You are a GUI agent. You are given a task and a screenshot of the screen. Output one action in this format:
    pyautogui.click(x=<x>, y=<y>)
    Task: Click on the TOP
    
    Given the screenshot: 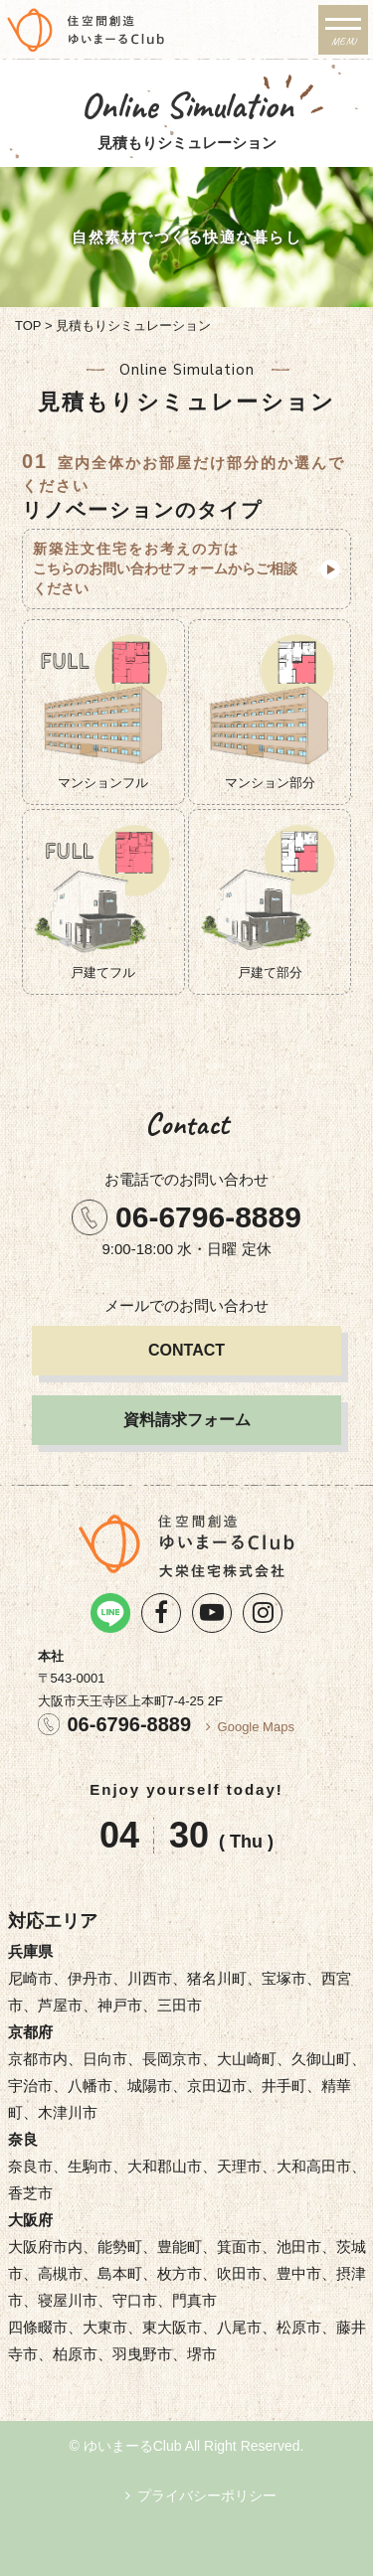 What is the action you would take?
    pyautogui.click(x=28, y=325)
    